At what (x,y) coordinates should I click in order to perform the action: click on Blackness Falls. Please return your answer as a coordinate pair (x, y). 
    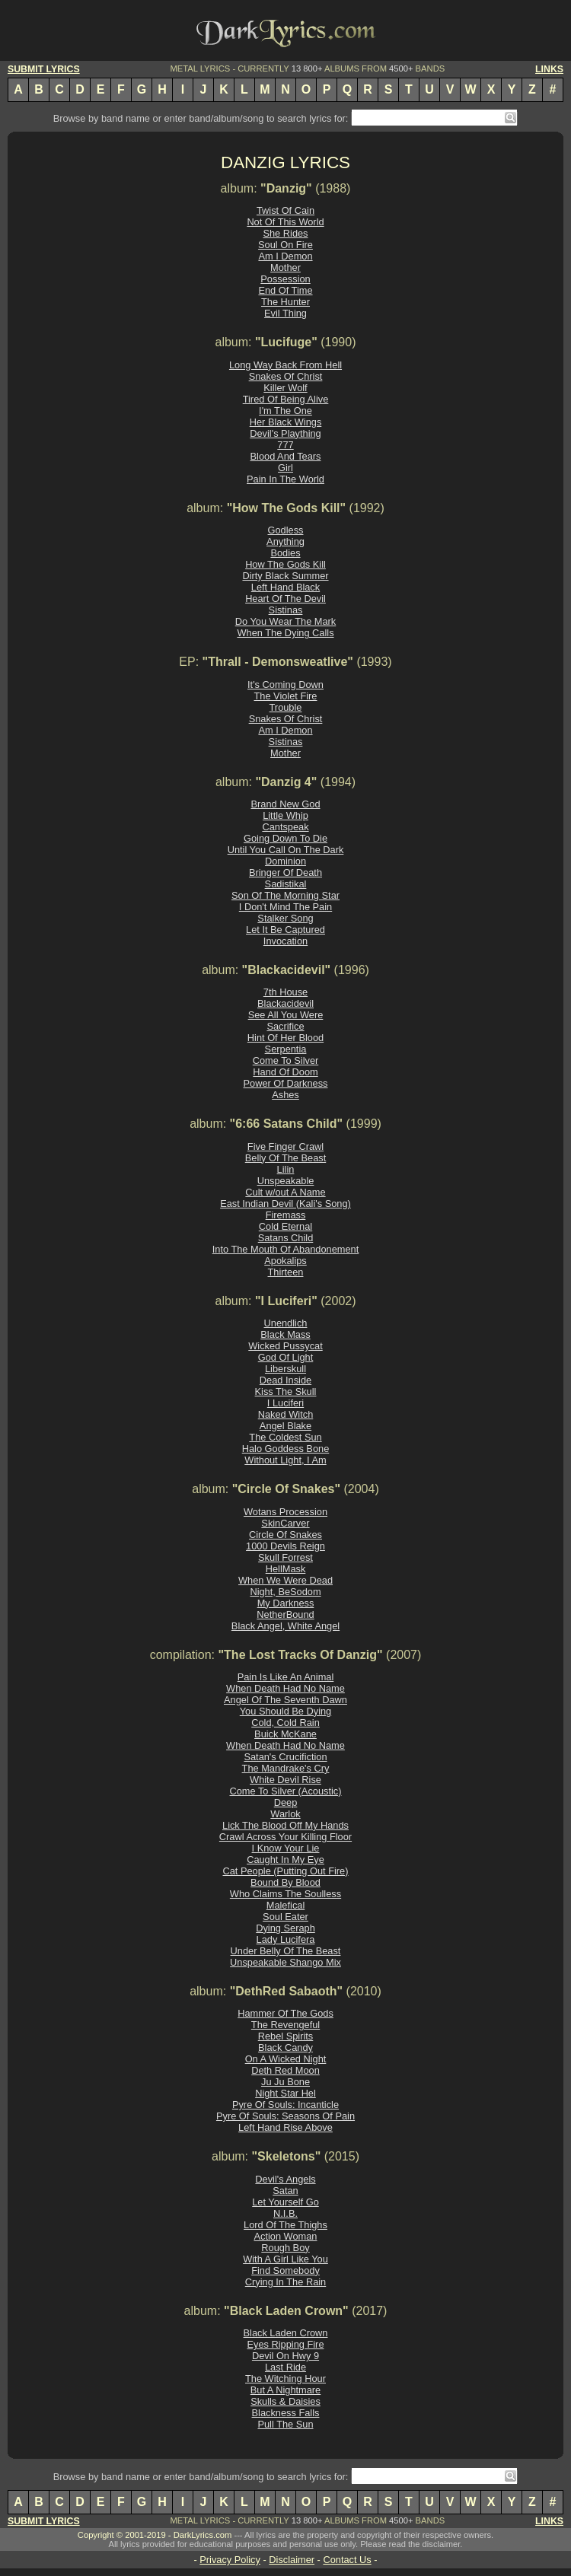
    Looking at the image, I should click on (286, 2412).